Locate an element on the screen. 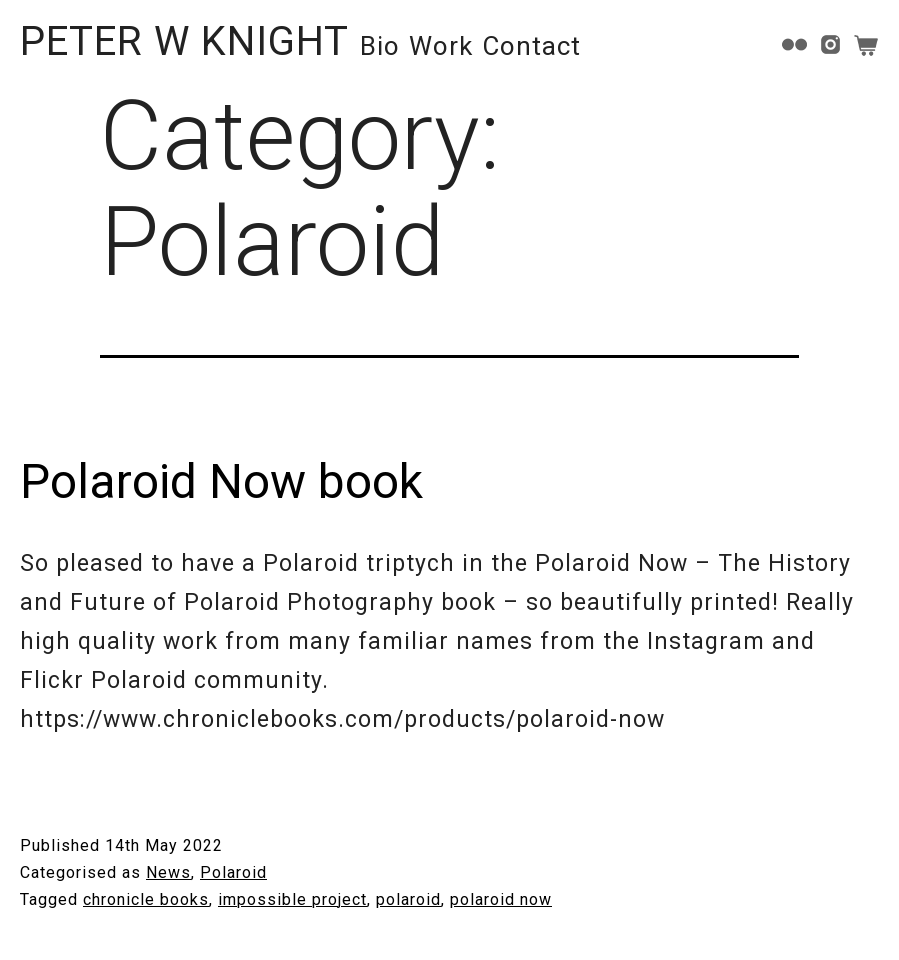 The width and height of the screenshot is (899, 960). Bio is located at coordinates (380, 46).